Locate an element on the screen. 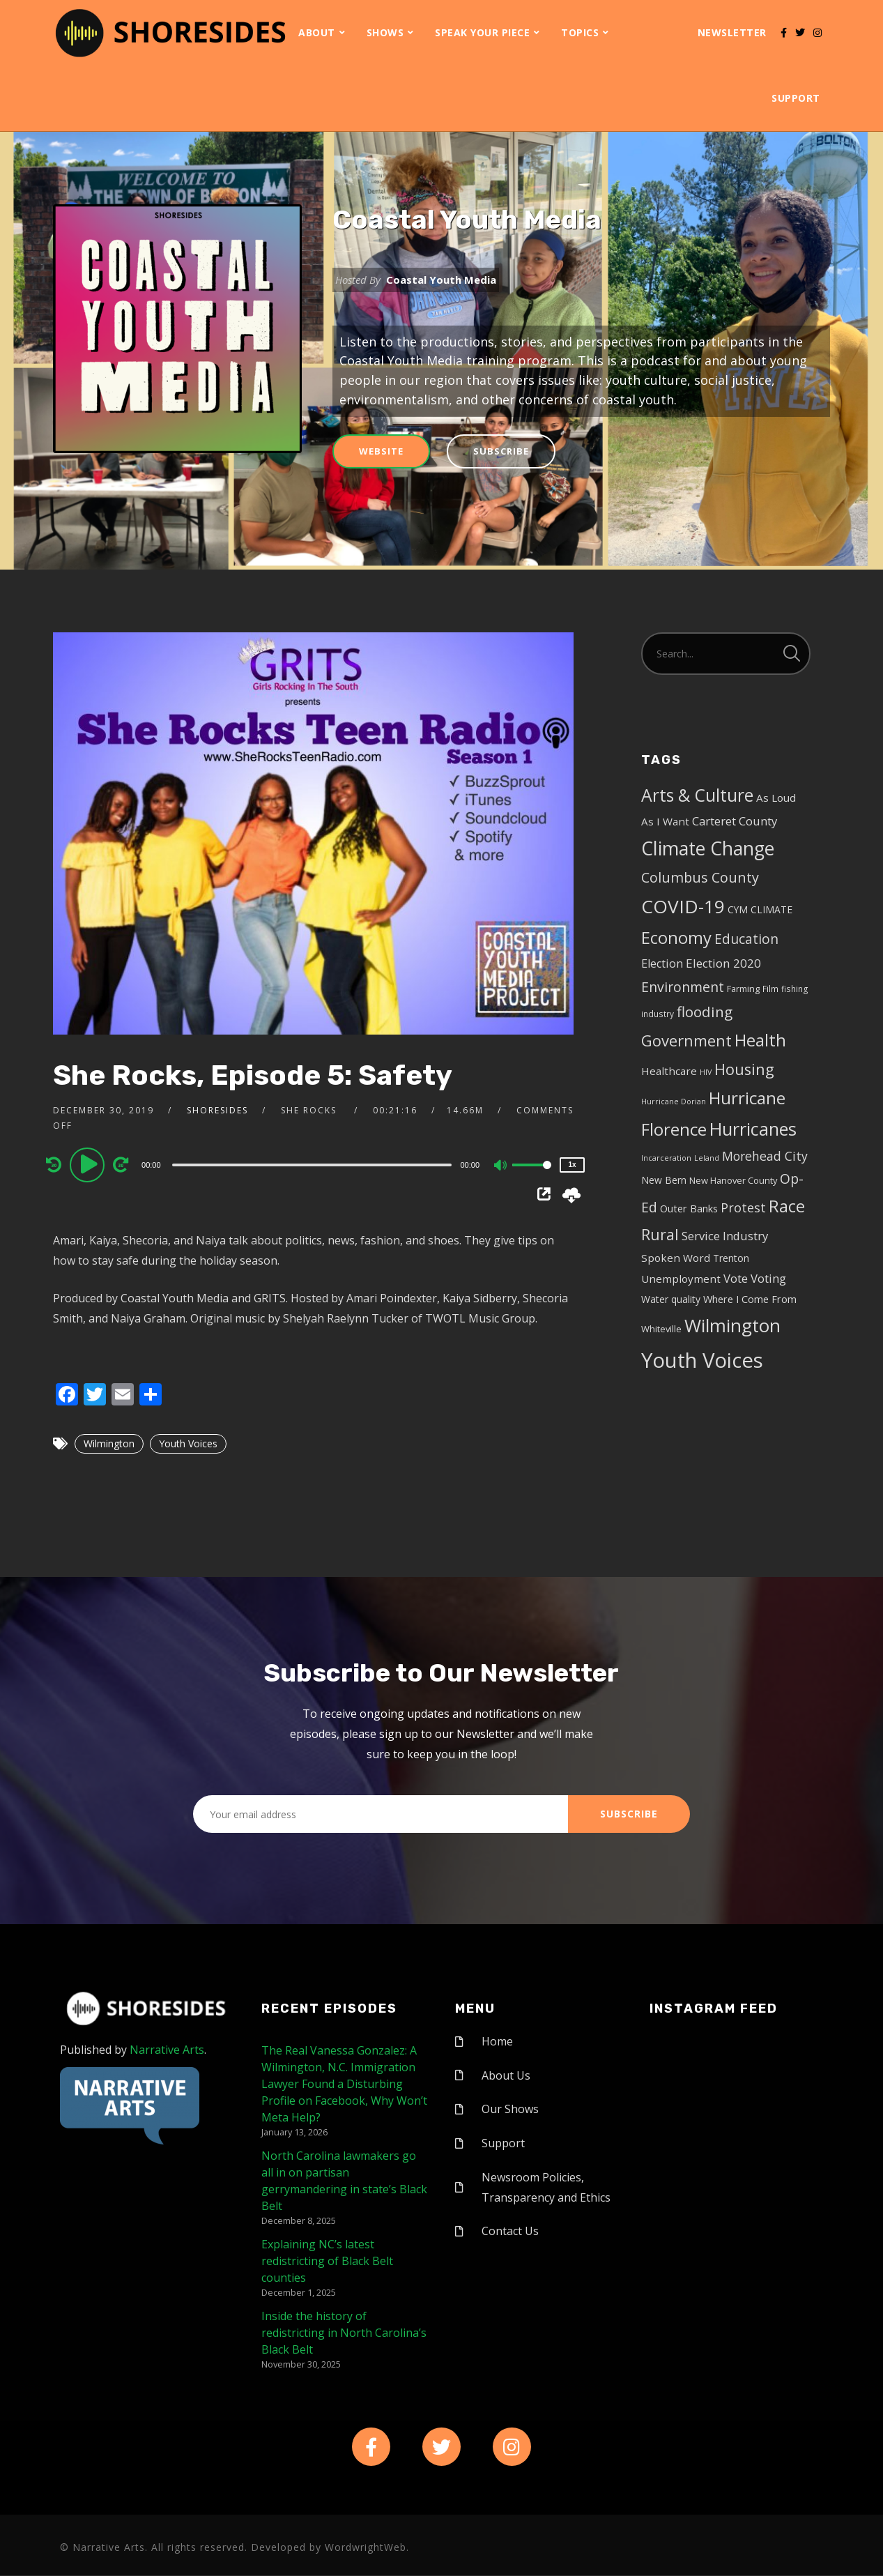 This screenshot has height=2576, width=883. Election 2020 [Election 2020 (12 items)] is located at coordinates (723, 963).